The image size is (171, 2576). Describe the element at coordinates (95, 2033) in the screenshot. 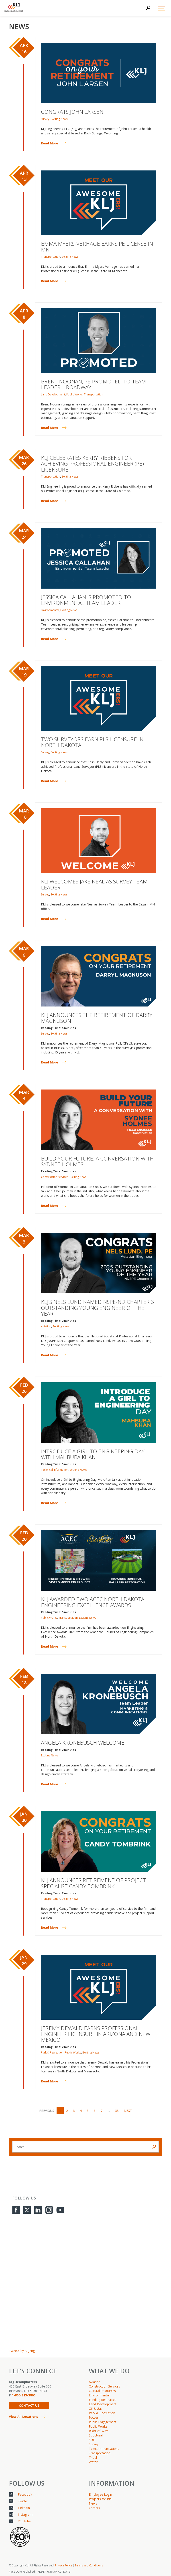

I see `Jeremy Dewald Earns Professional Engineer Licensure in Arizona and New Mexico` at that location.